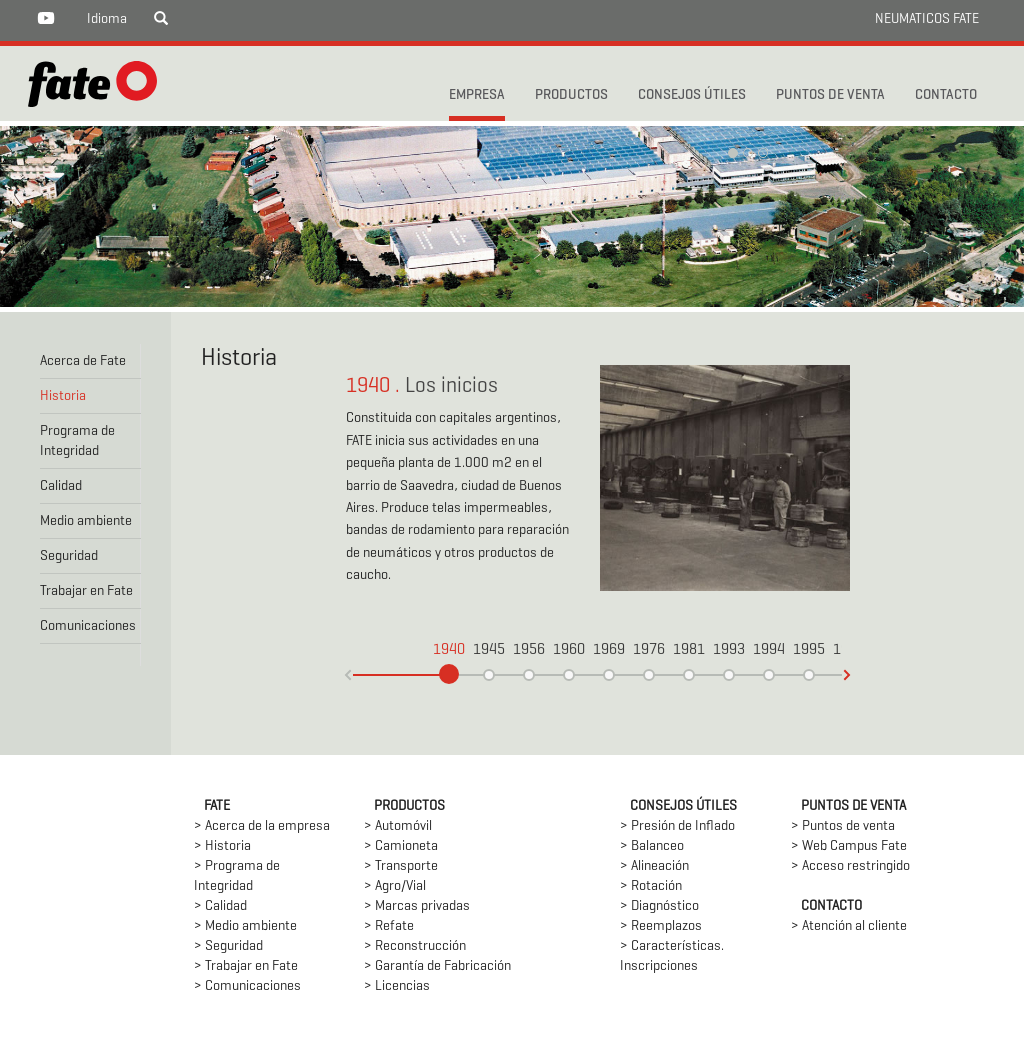 The height and width of the screenshot is (1059, 1024). What do you see at coordinates (389, 926) in the screenshot?
I see `> Refate` at bounding box center [389, 926].